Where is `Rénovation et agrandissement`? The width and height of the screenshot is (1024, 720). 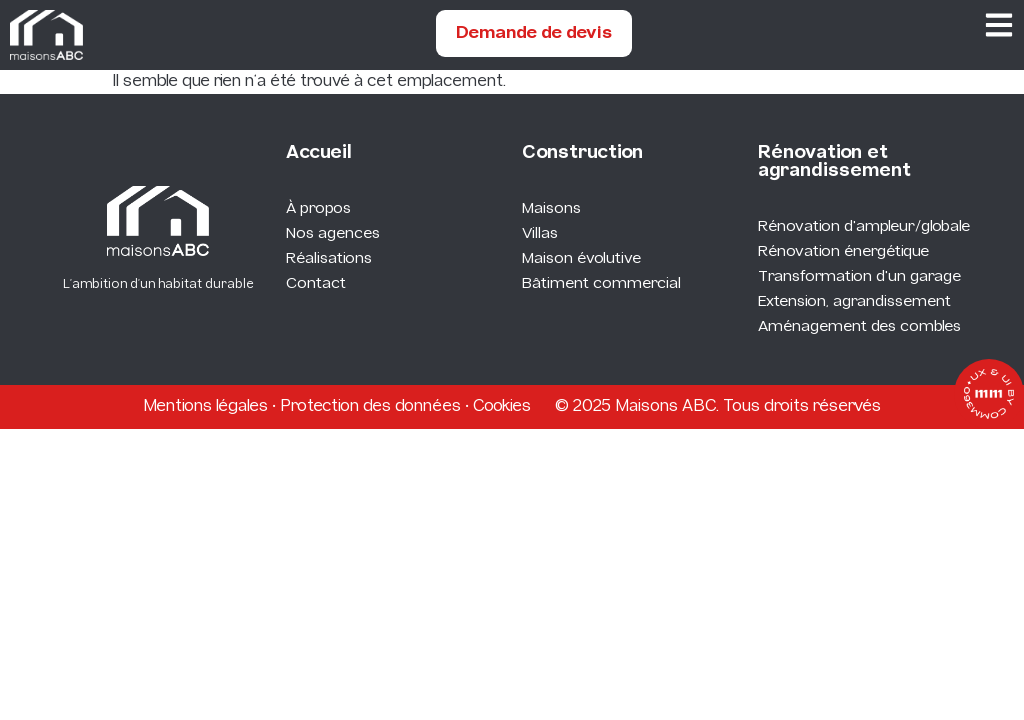 Rénovation et agrandissement is located at coordinates (834, 162).